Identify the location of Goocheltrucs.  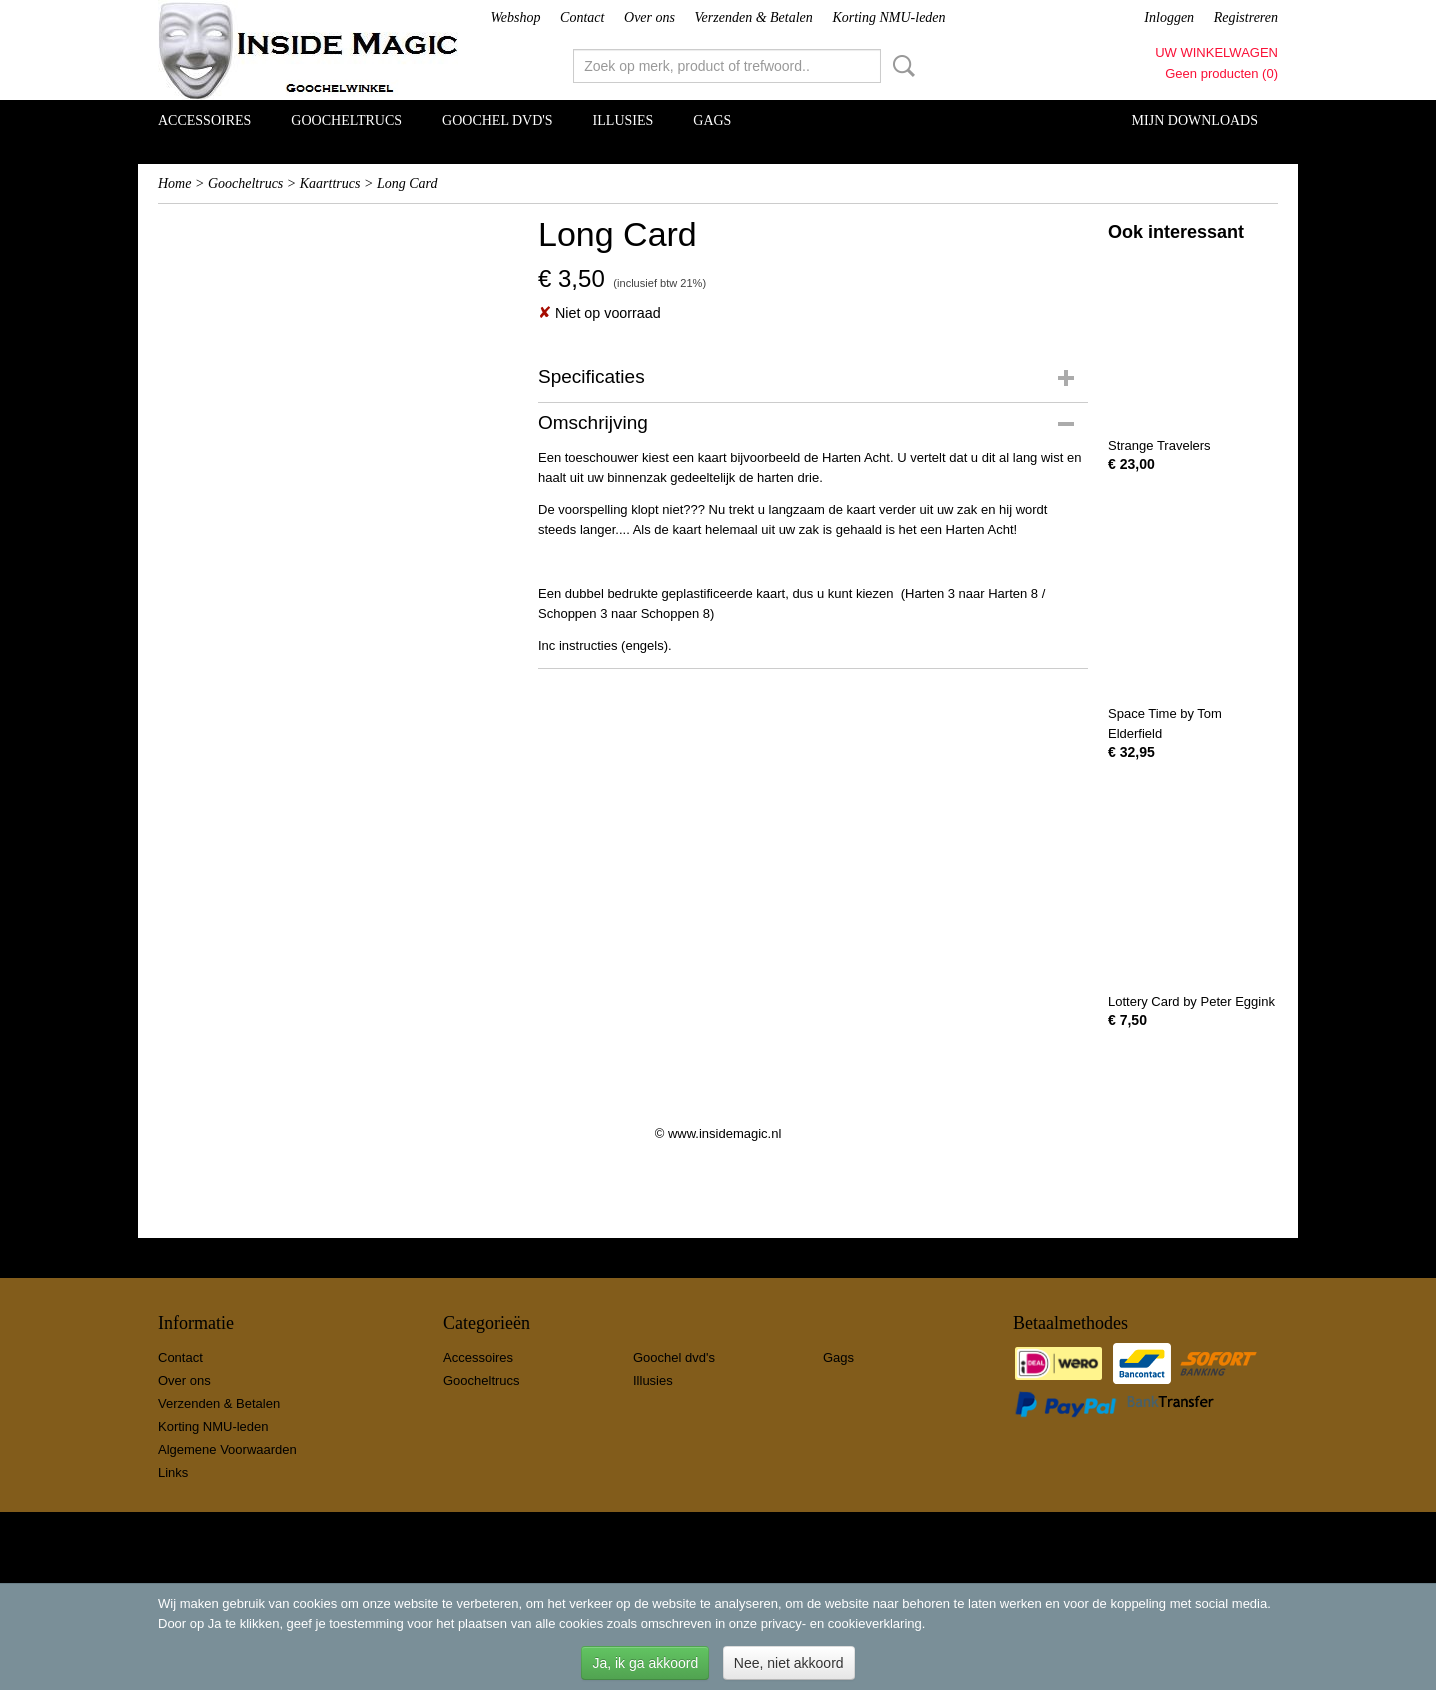
(346, 120).